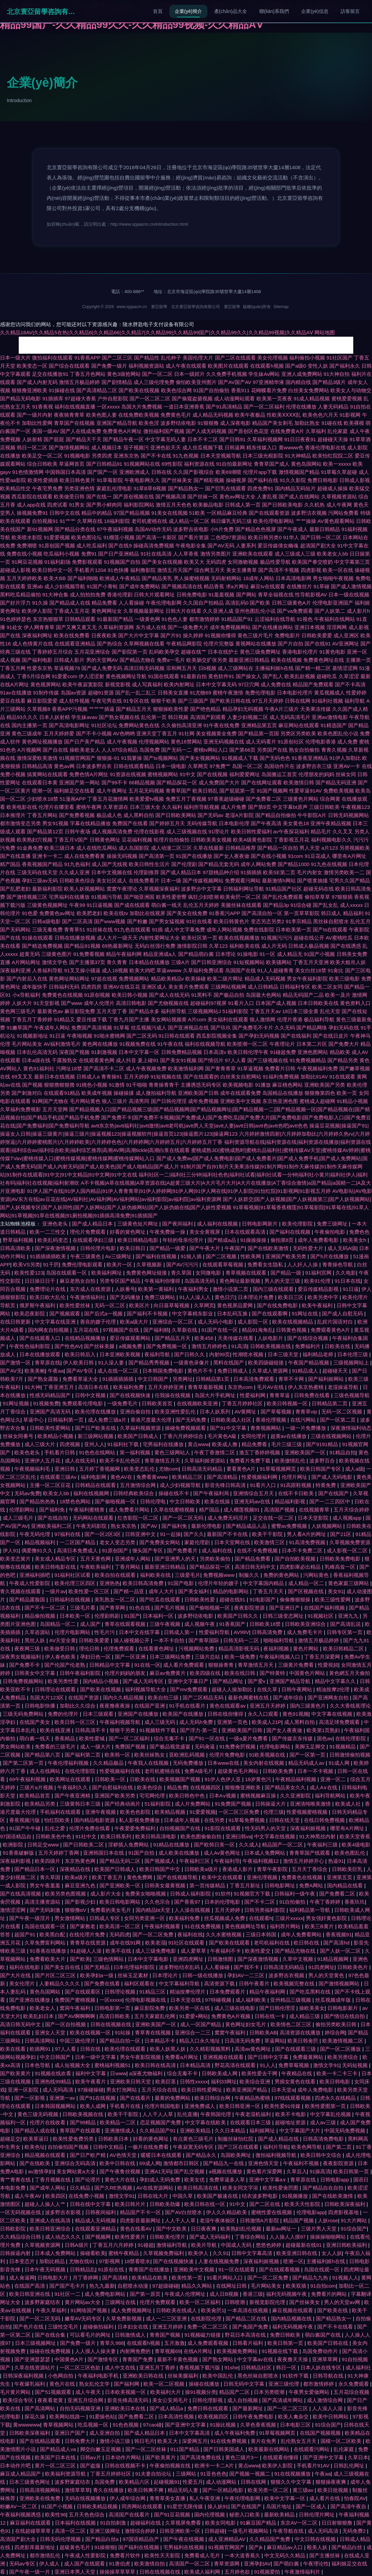  Describe the element at coordinates (41, 11) in the screenshot. I see `北京寰亞留學咨詢有限公司` at that location.